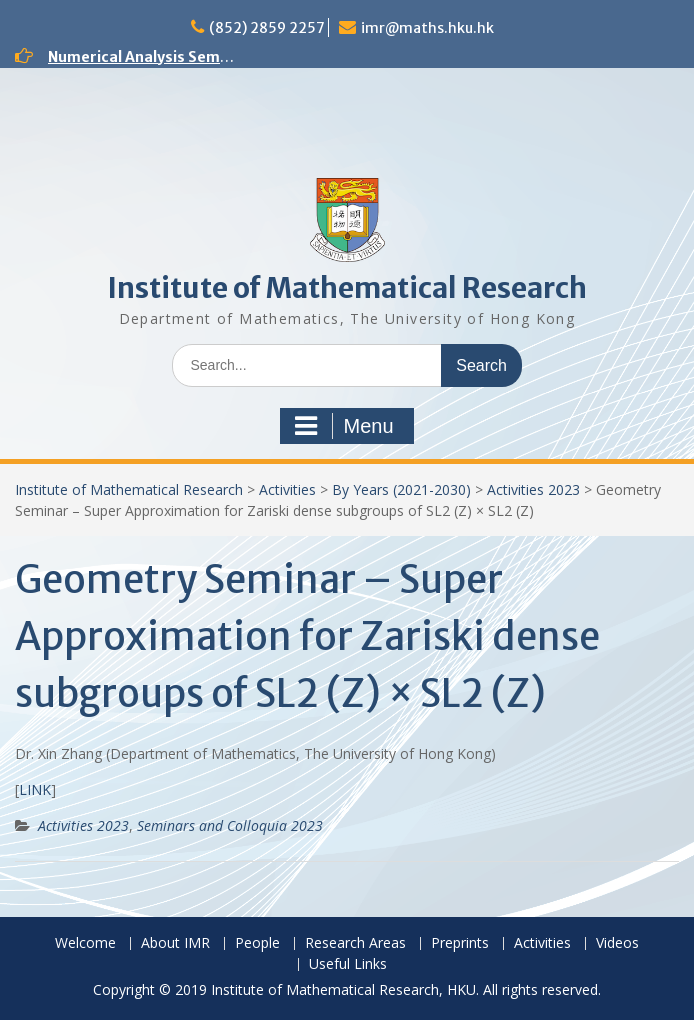 This screenshot has width=694, height=1020. What do you see at coordinates (35, 789) in the screenshot?
I see `LINK` at bounding box center [35, 789].